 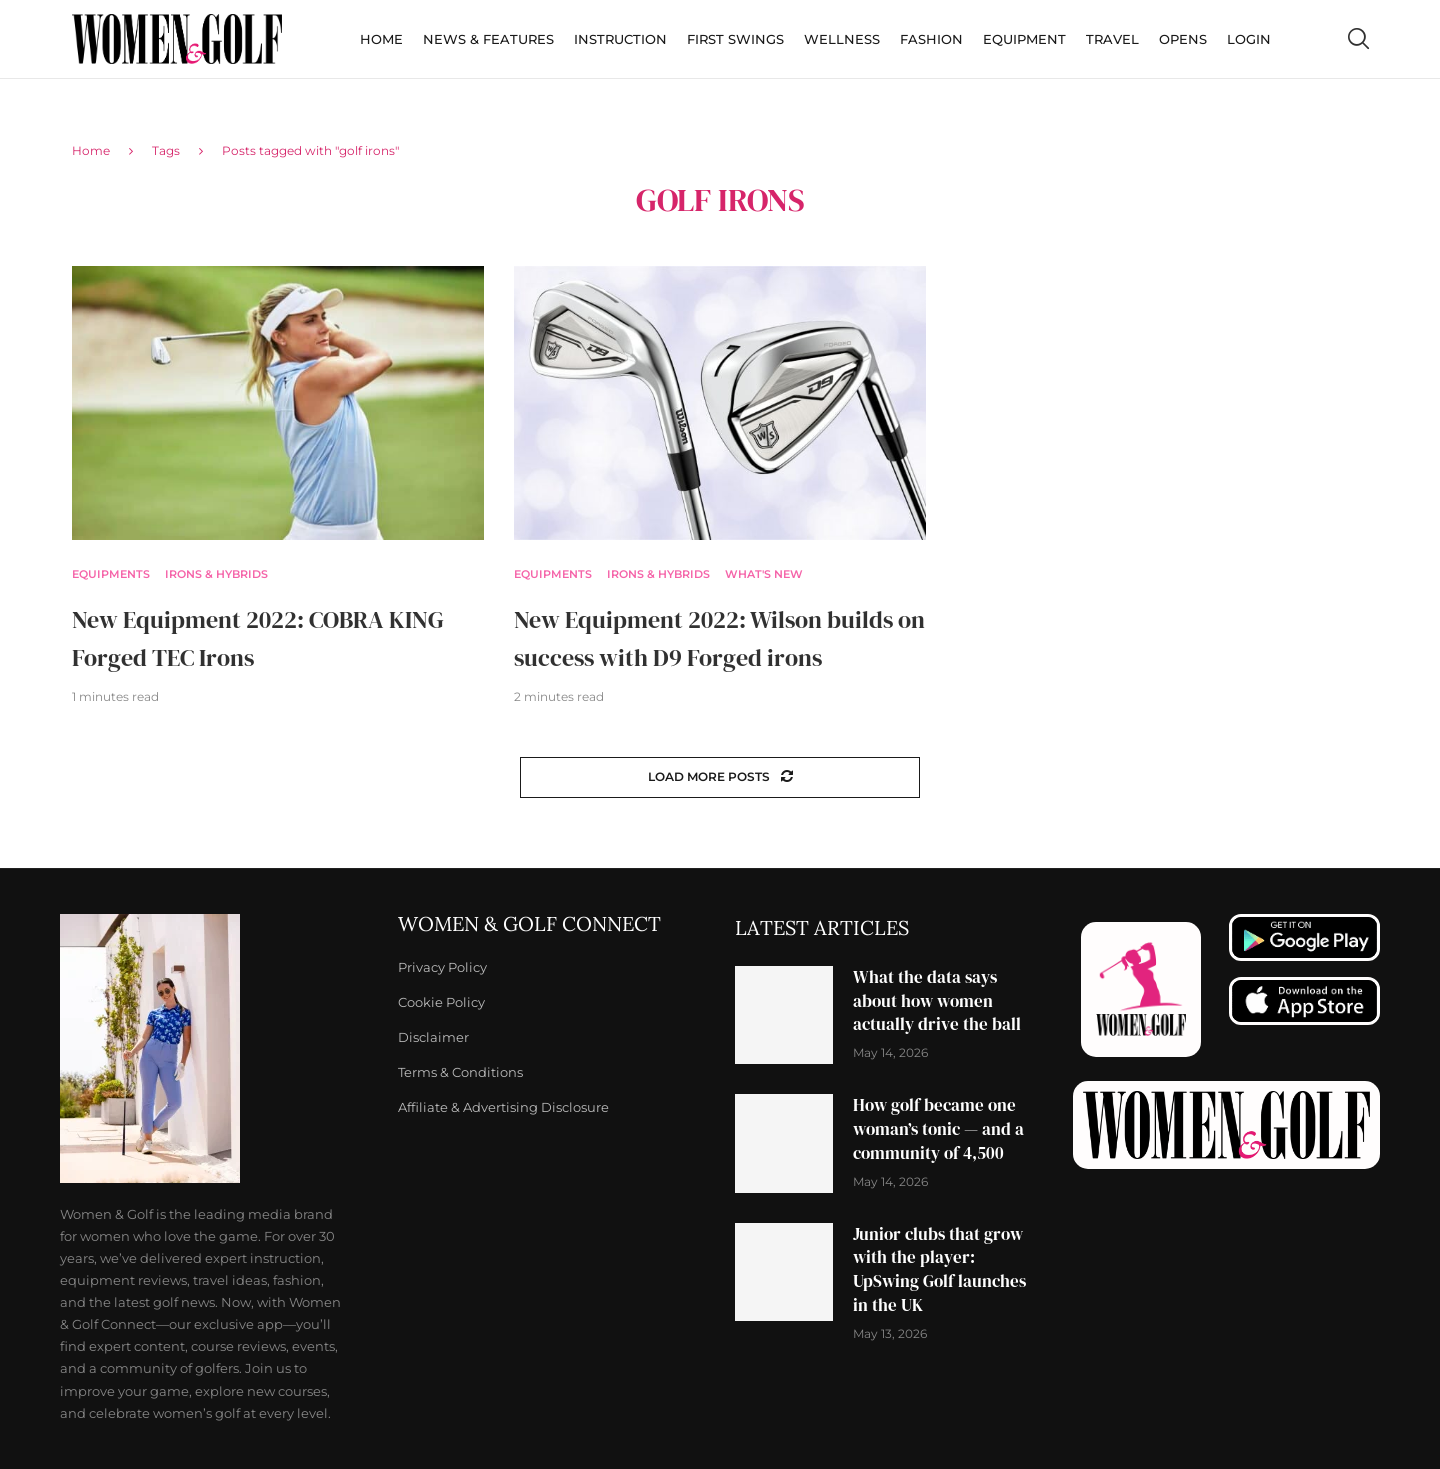 What do you see at coordinates (938, 1129) in the screenshot?
I see `How golf became one woman’s tonic — and a community of 4,500` at bounding box center [938, 1129].